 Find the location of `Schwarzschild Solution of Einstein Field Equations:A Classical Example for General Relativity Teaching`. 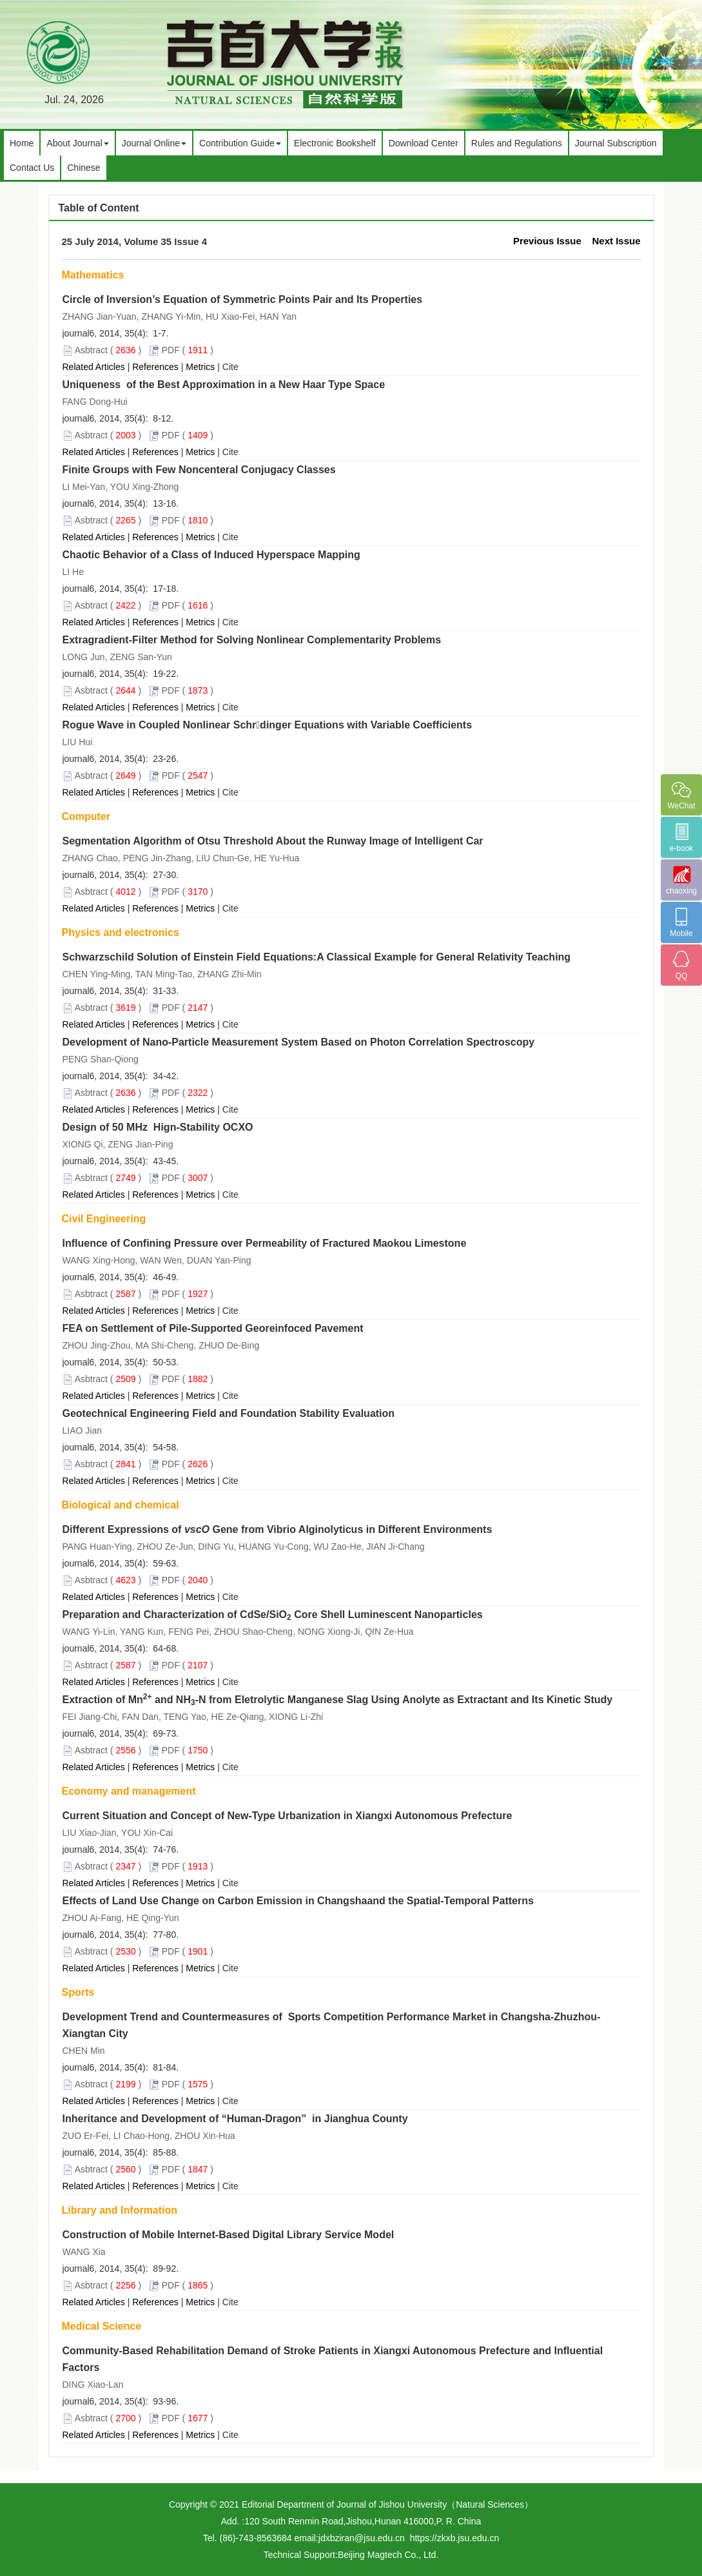

Schwarzschild Solution of Einstein Field Equations:A Classical Example for General Relativity Teaching is located at coordinates (317, 956).